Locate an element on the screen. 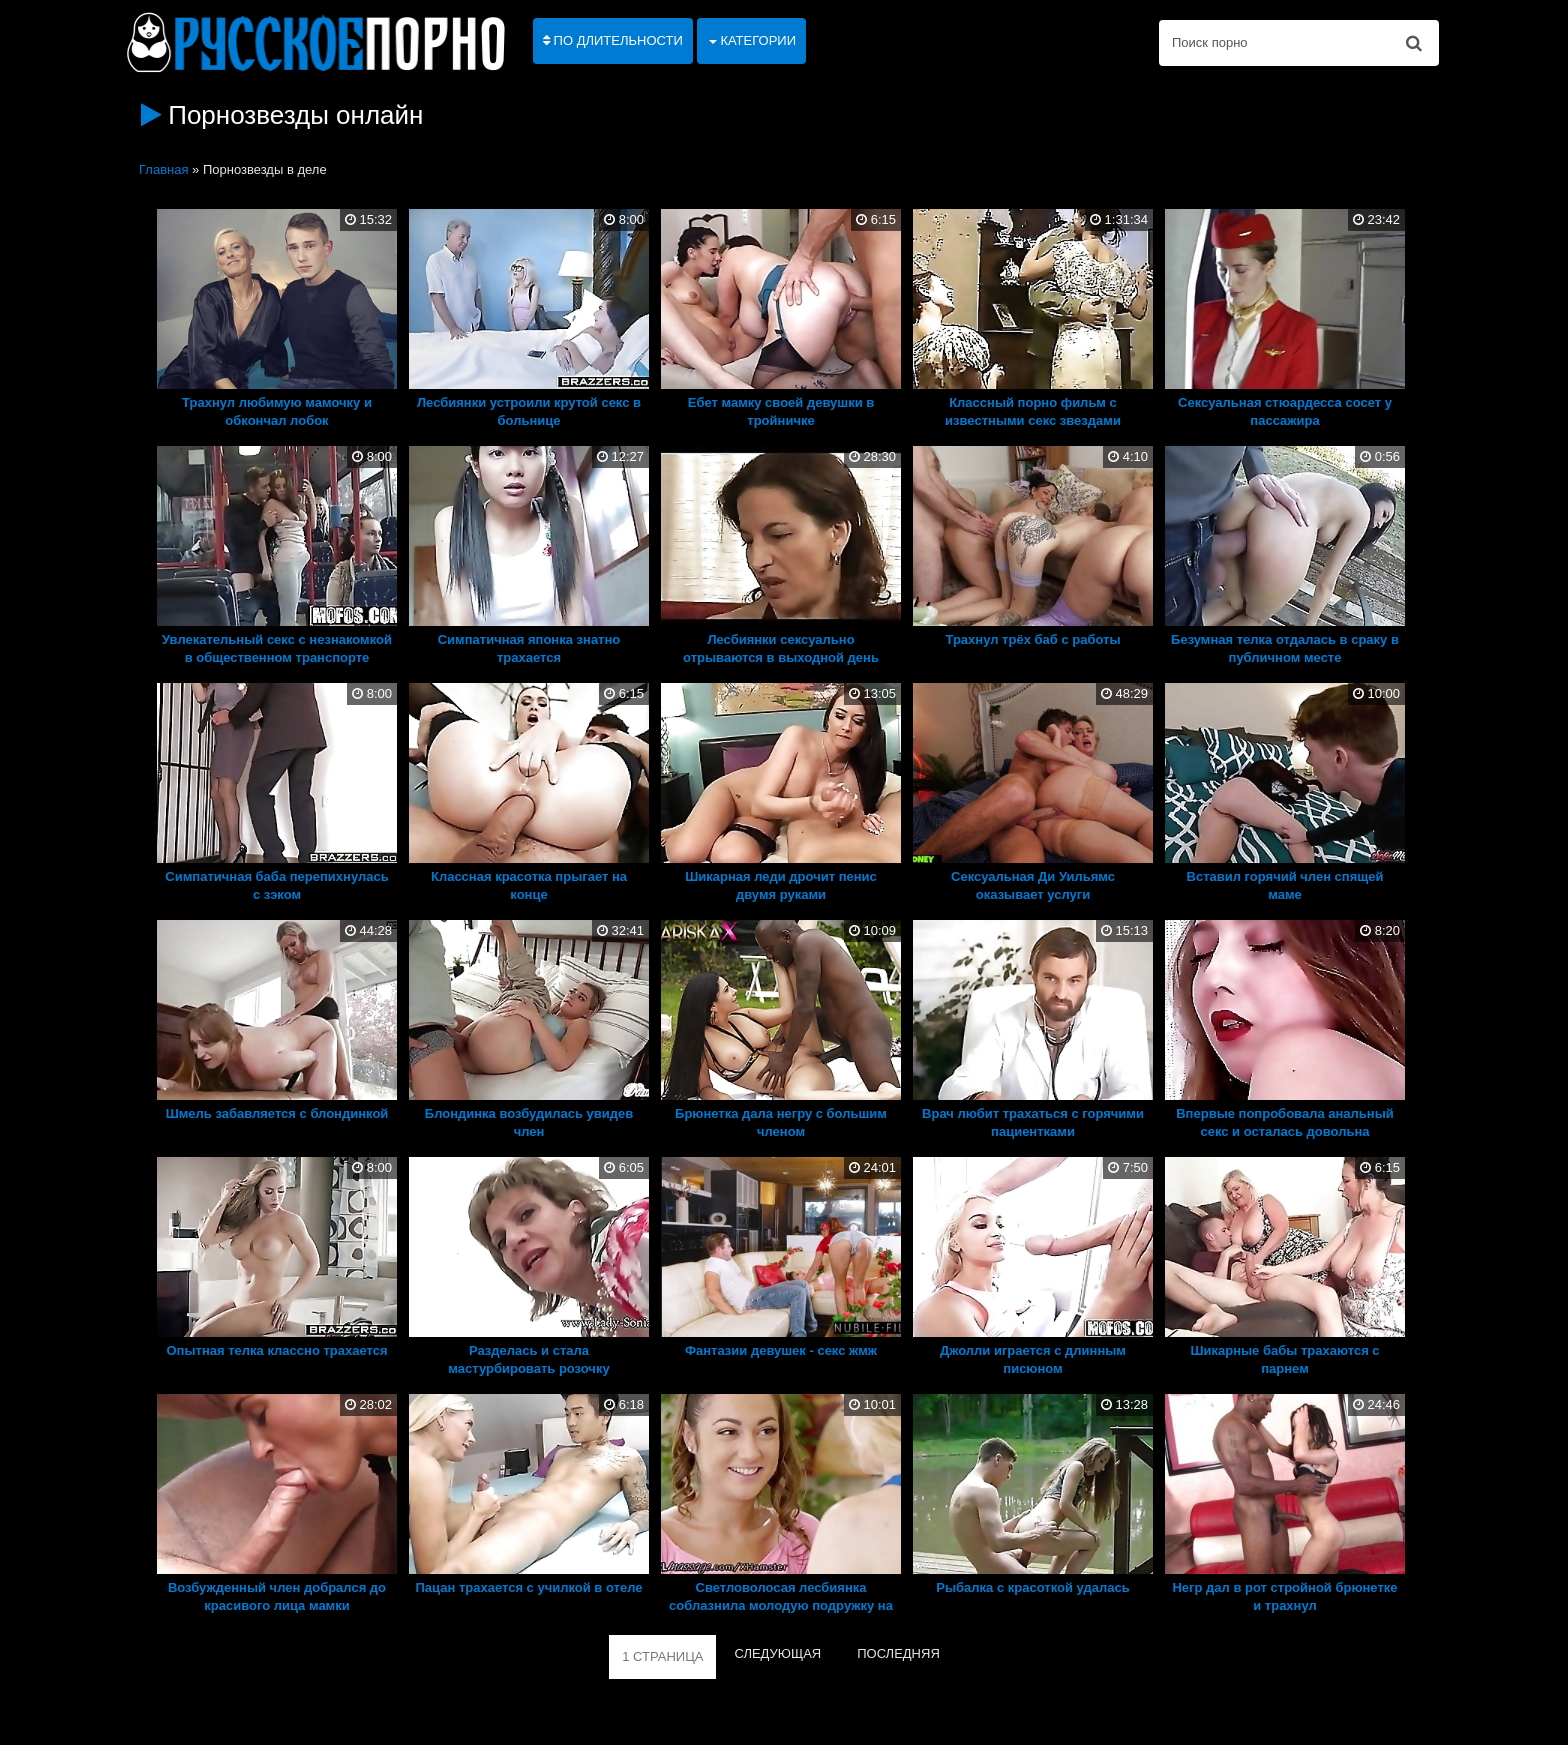 The width and height of the screenshot is (1568, 1745). Главная is located at coordinates (163, 169).